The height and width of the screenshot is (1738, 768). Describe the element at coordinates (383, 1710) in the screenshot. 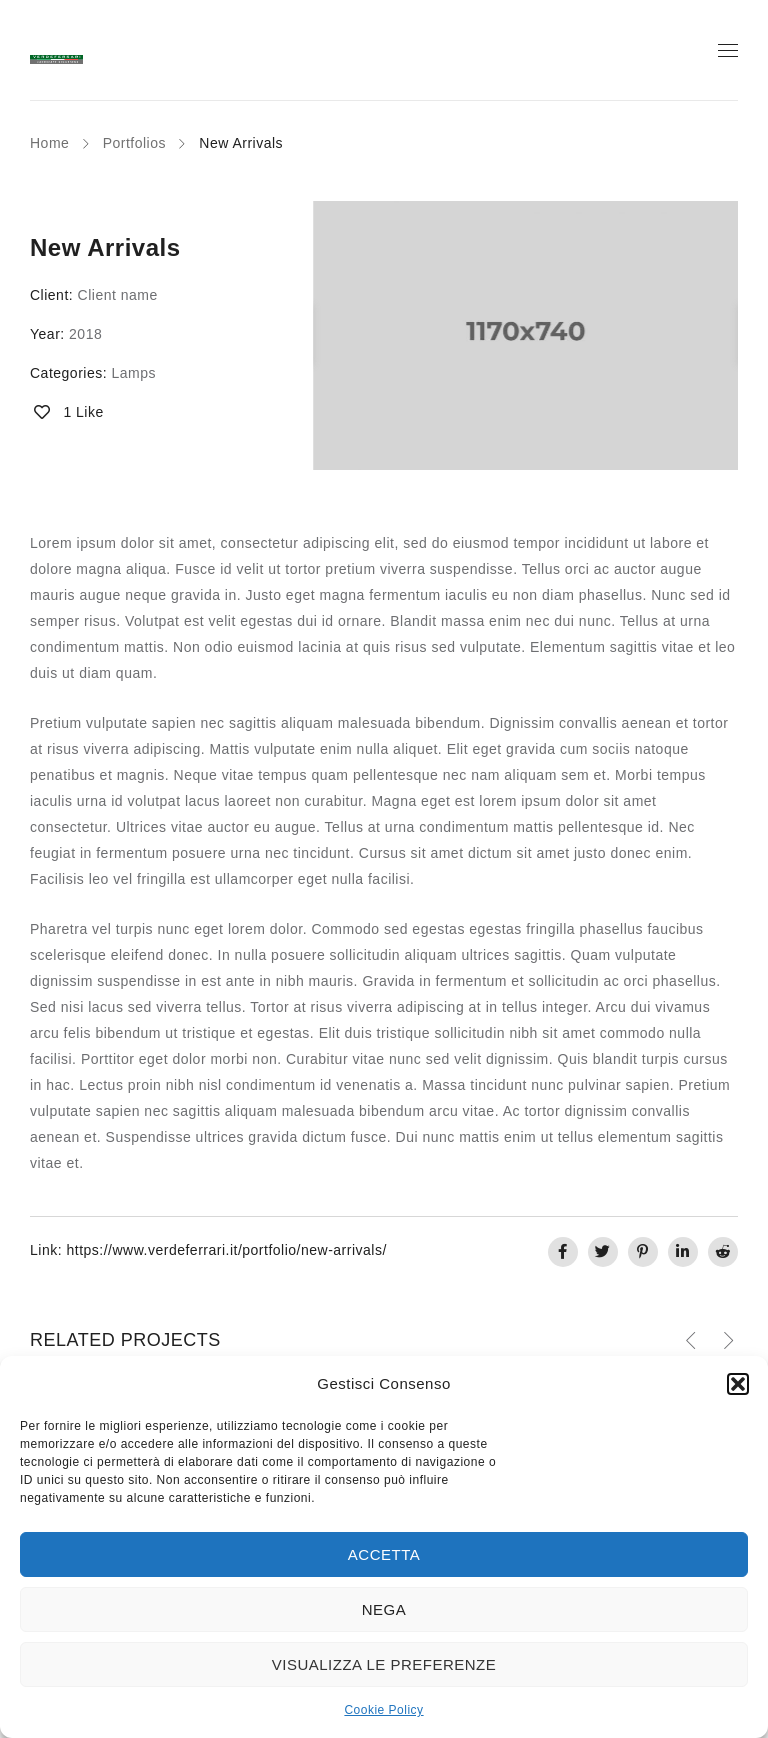

I see `Cookie Policy` at that location.